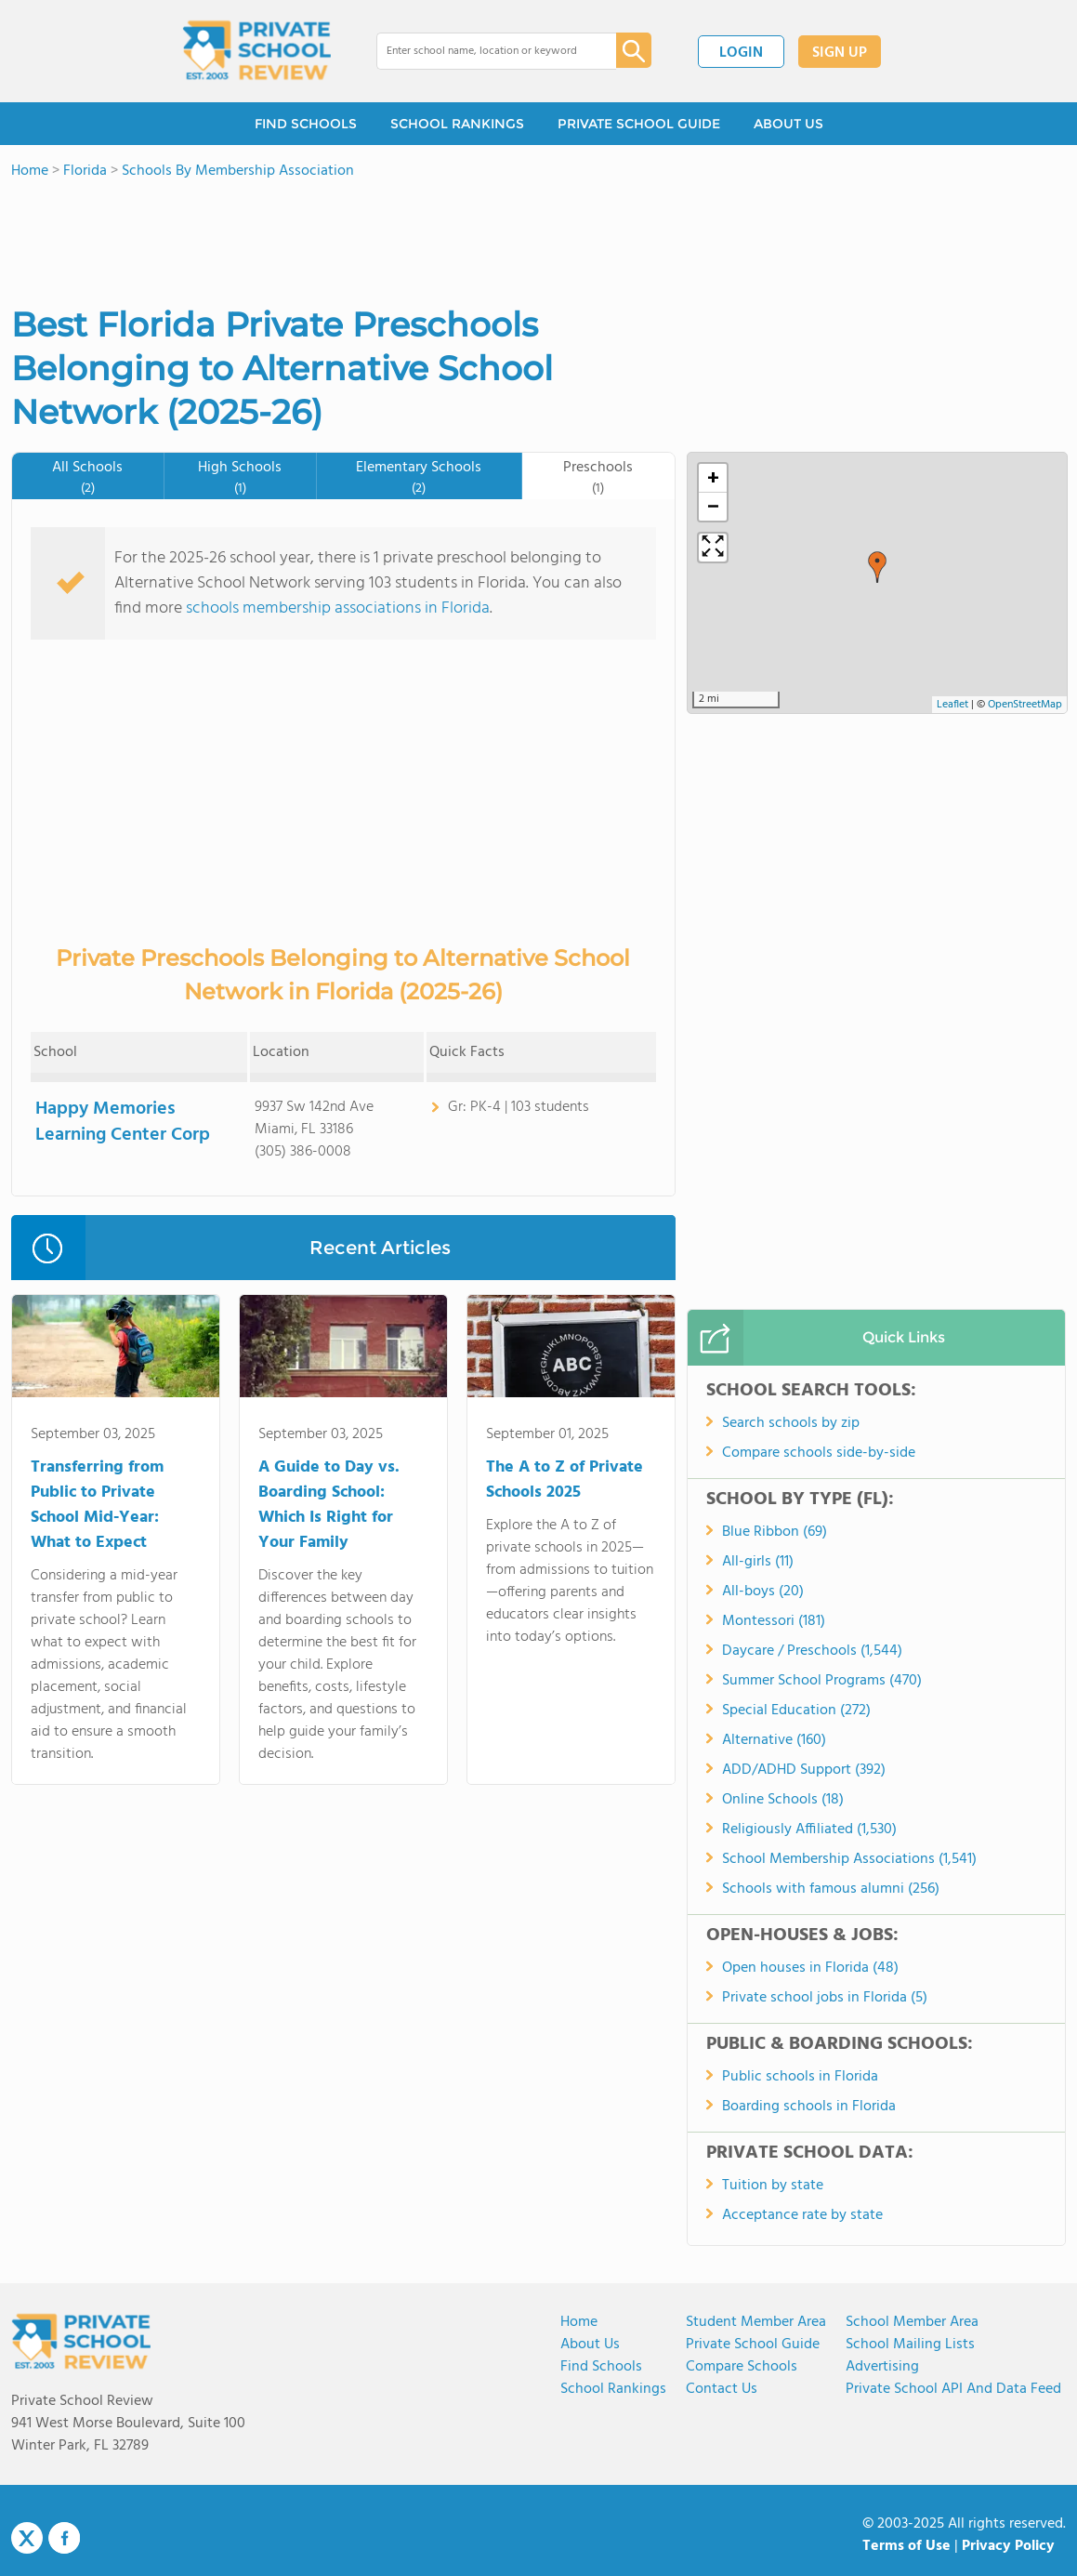 The image size is (1077, 2576). What do you see at coordinates (910, 2344) in the screenshot?
I see `School Mailing Lists` at bounding box center [910, 2344].